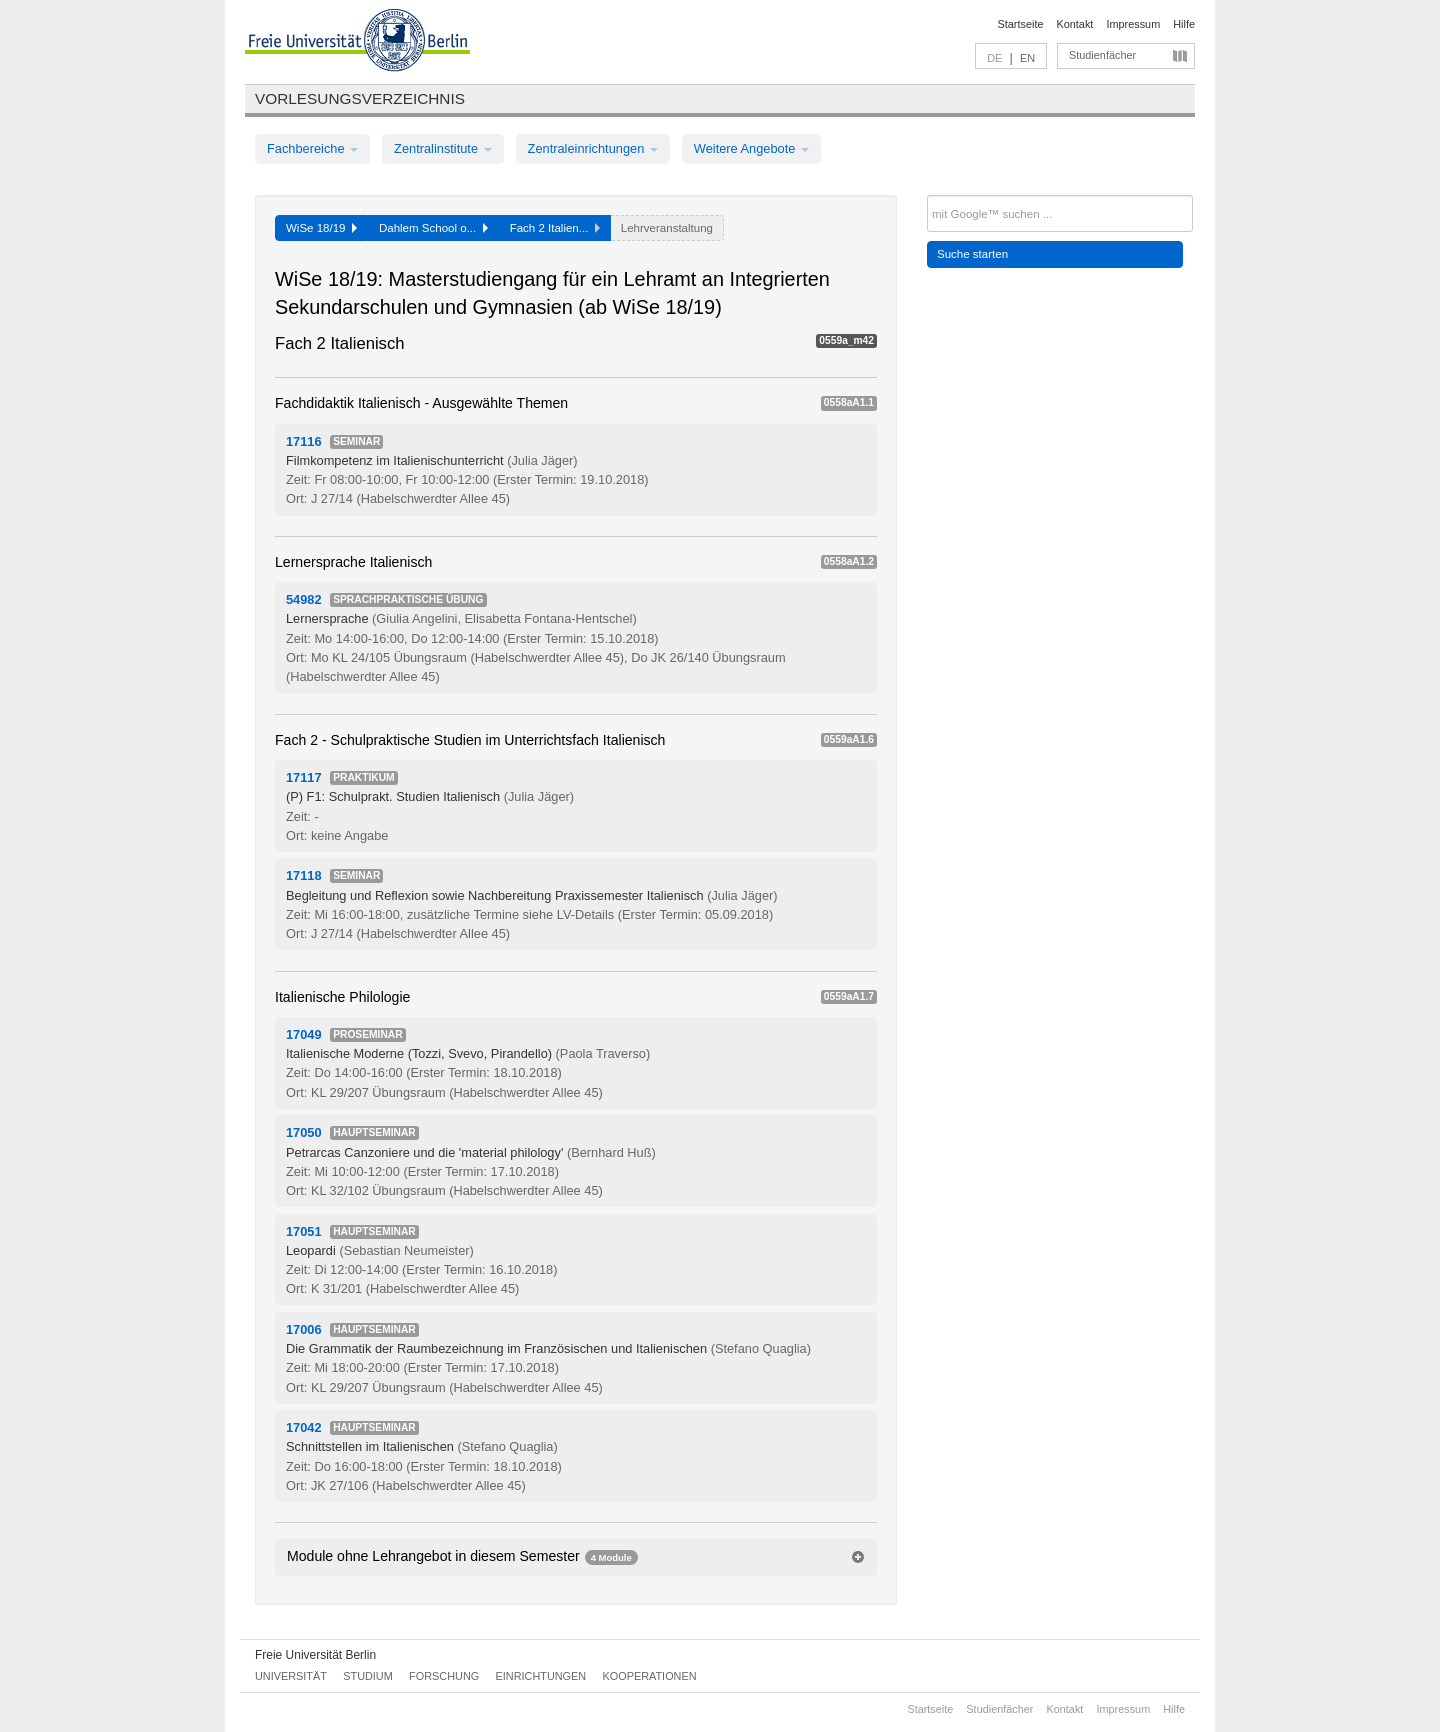 This screenshot has height=1732, width=1440. I want to click on Kooperationen, so click(650, 1676).